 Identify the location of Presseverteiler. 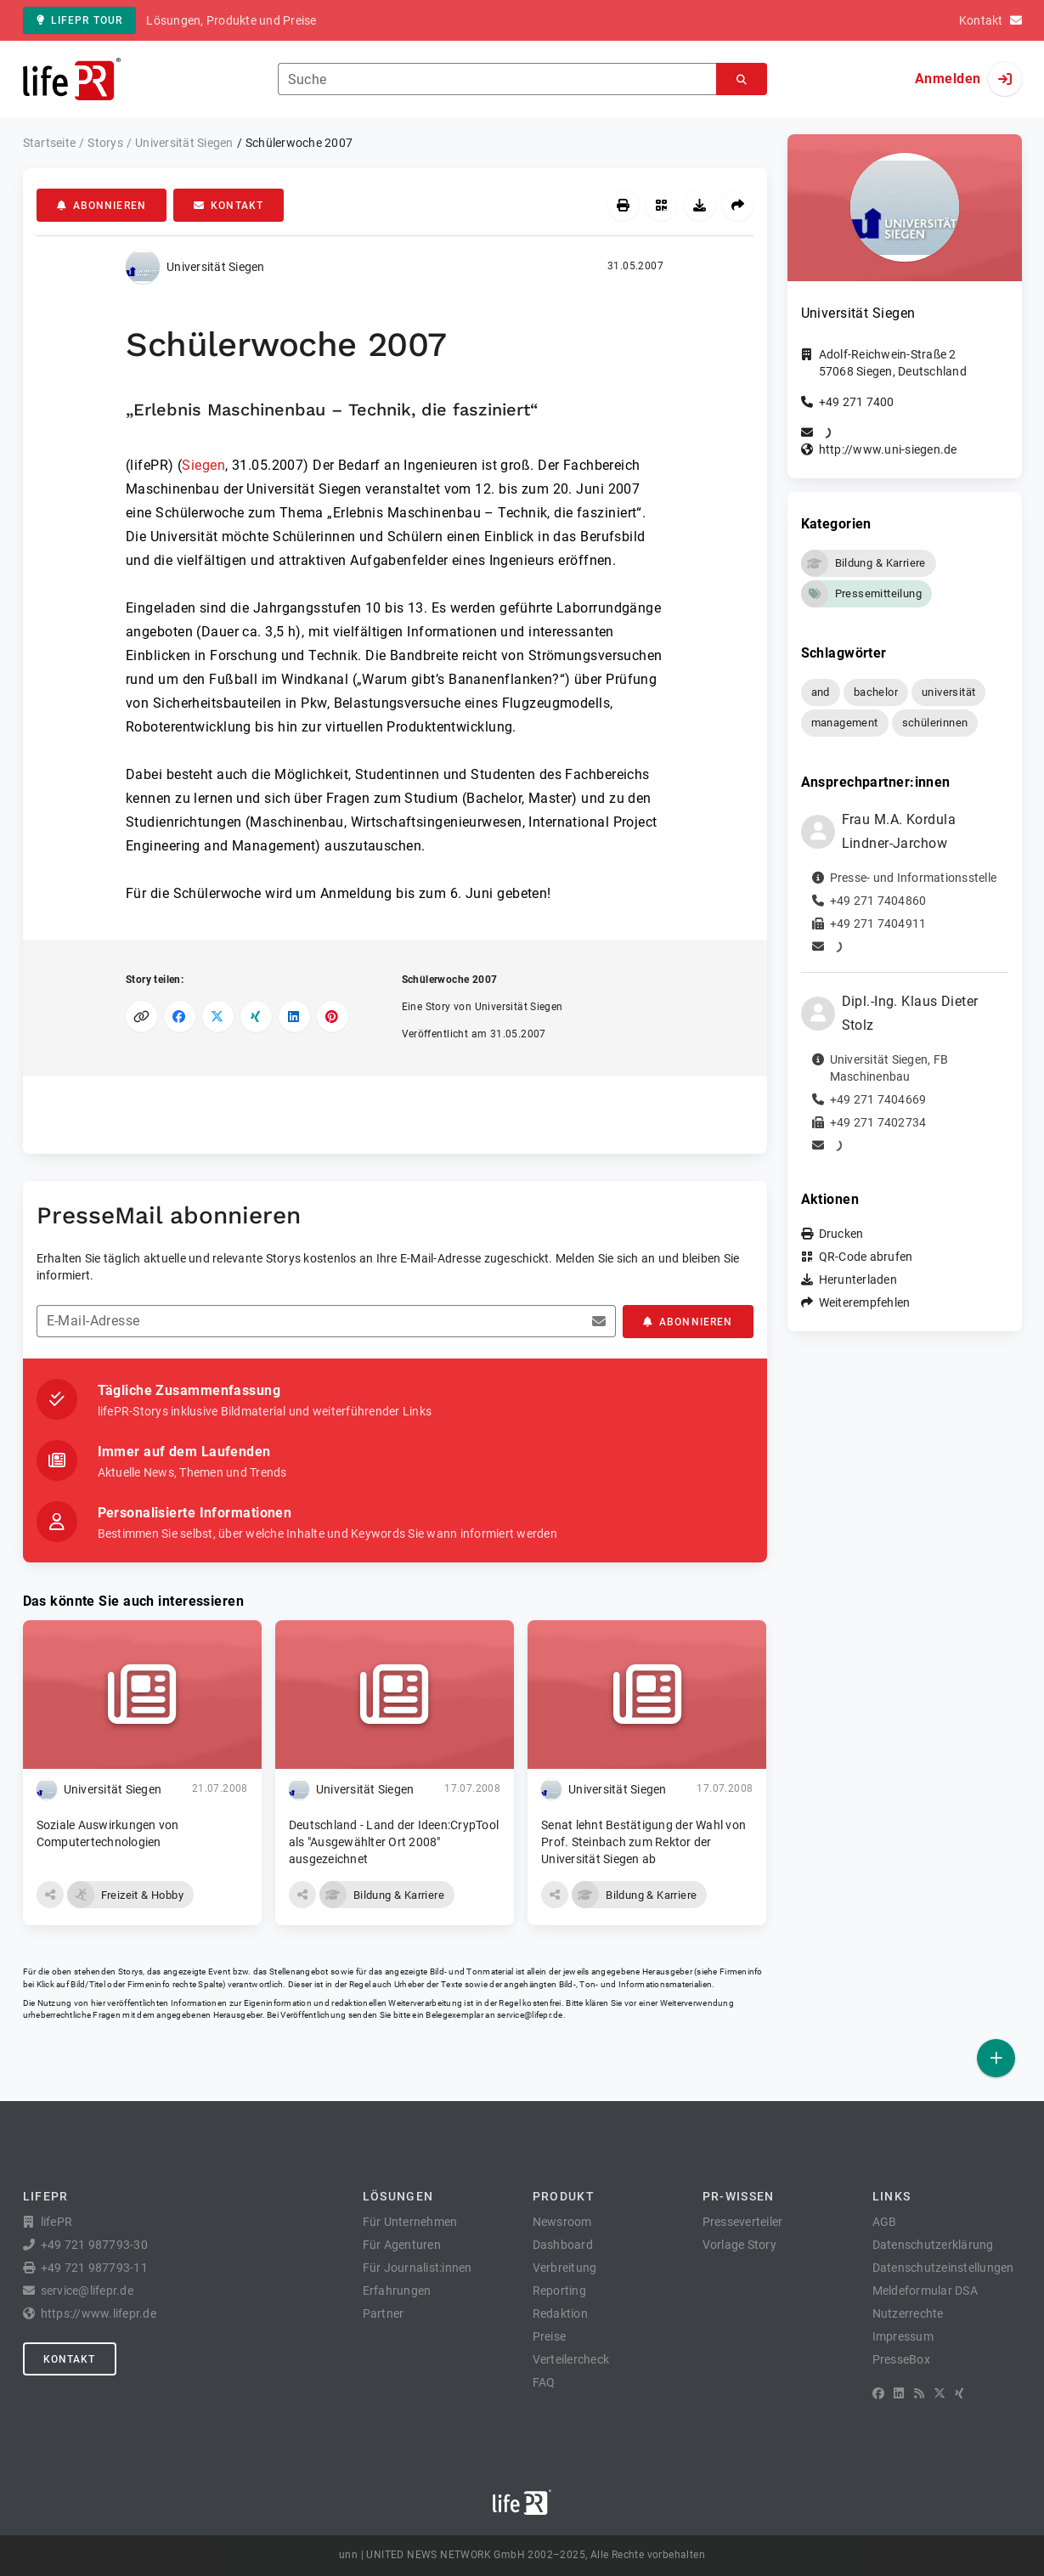
(743, 2222).